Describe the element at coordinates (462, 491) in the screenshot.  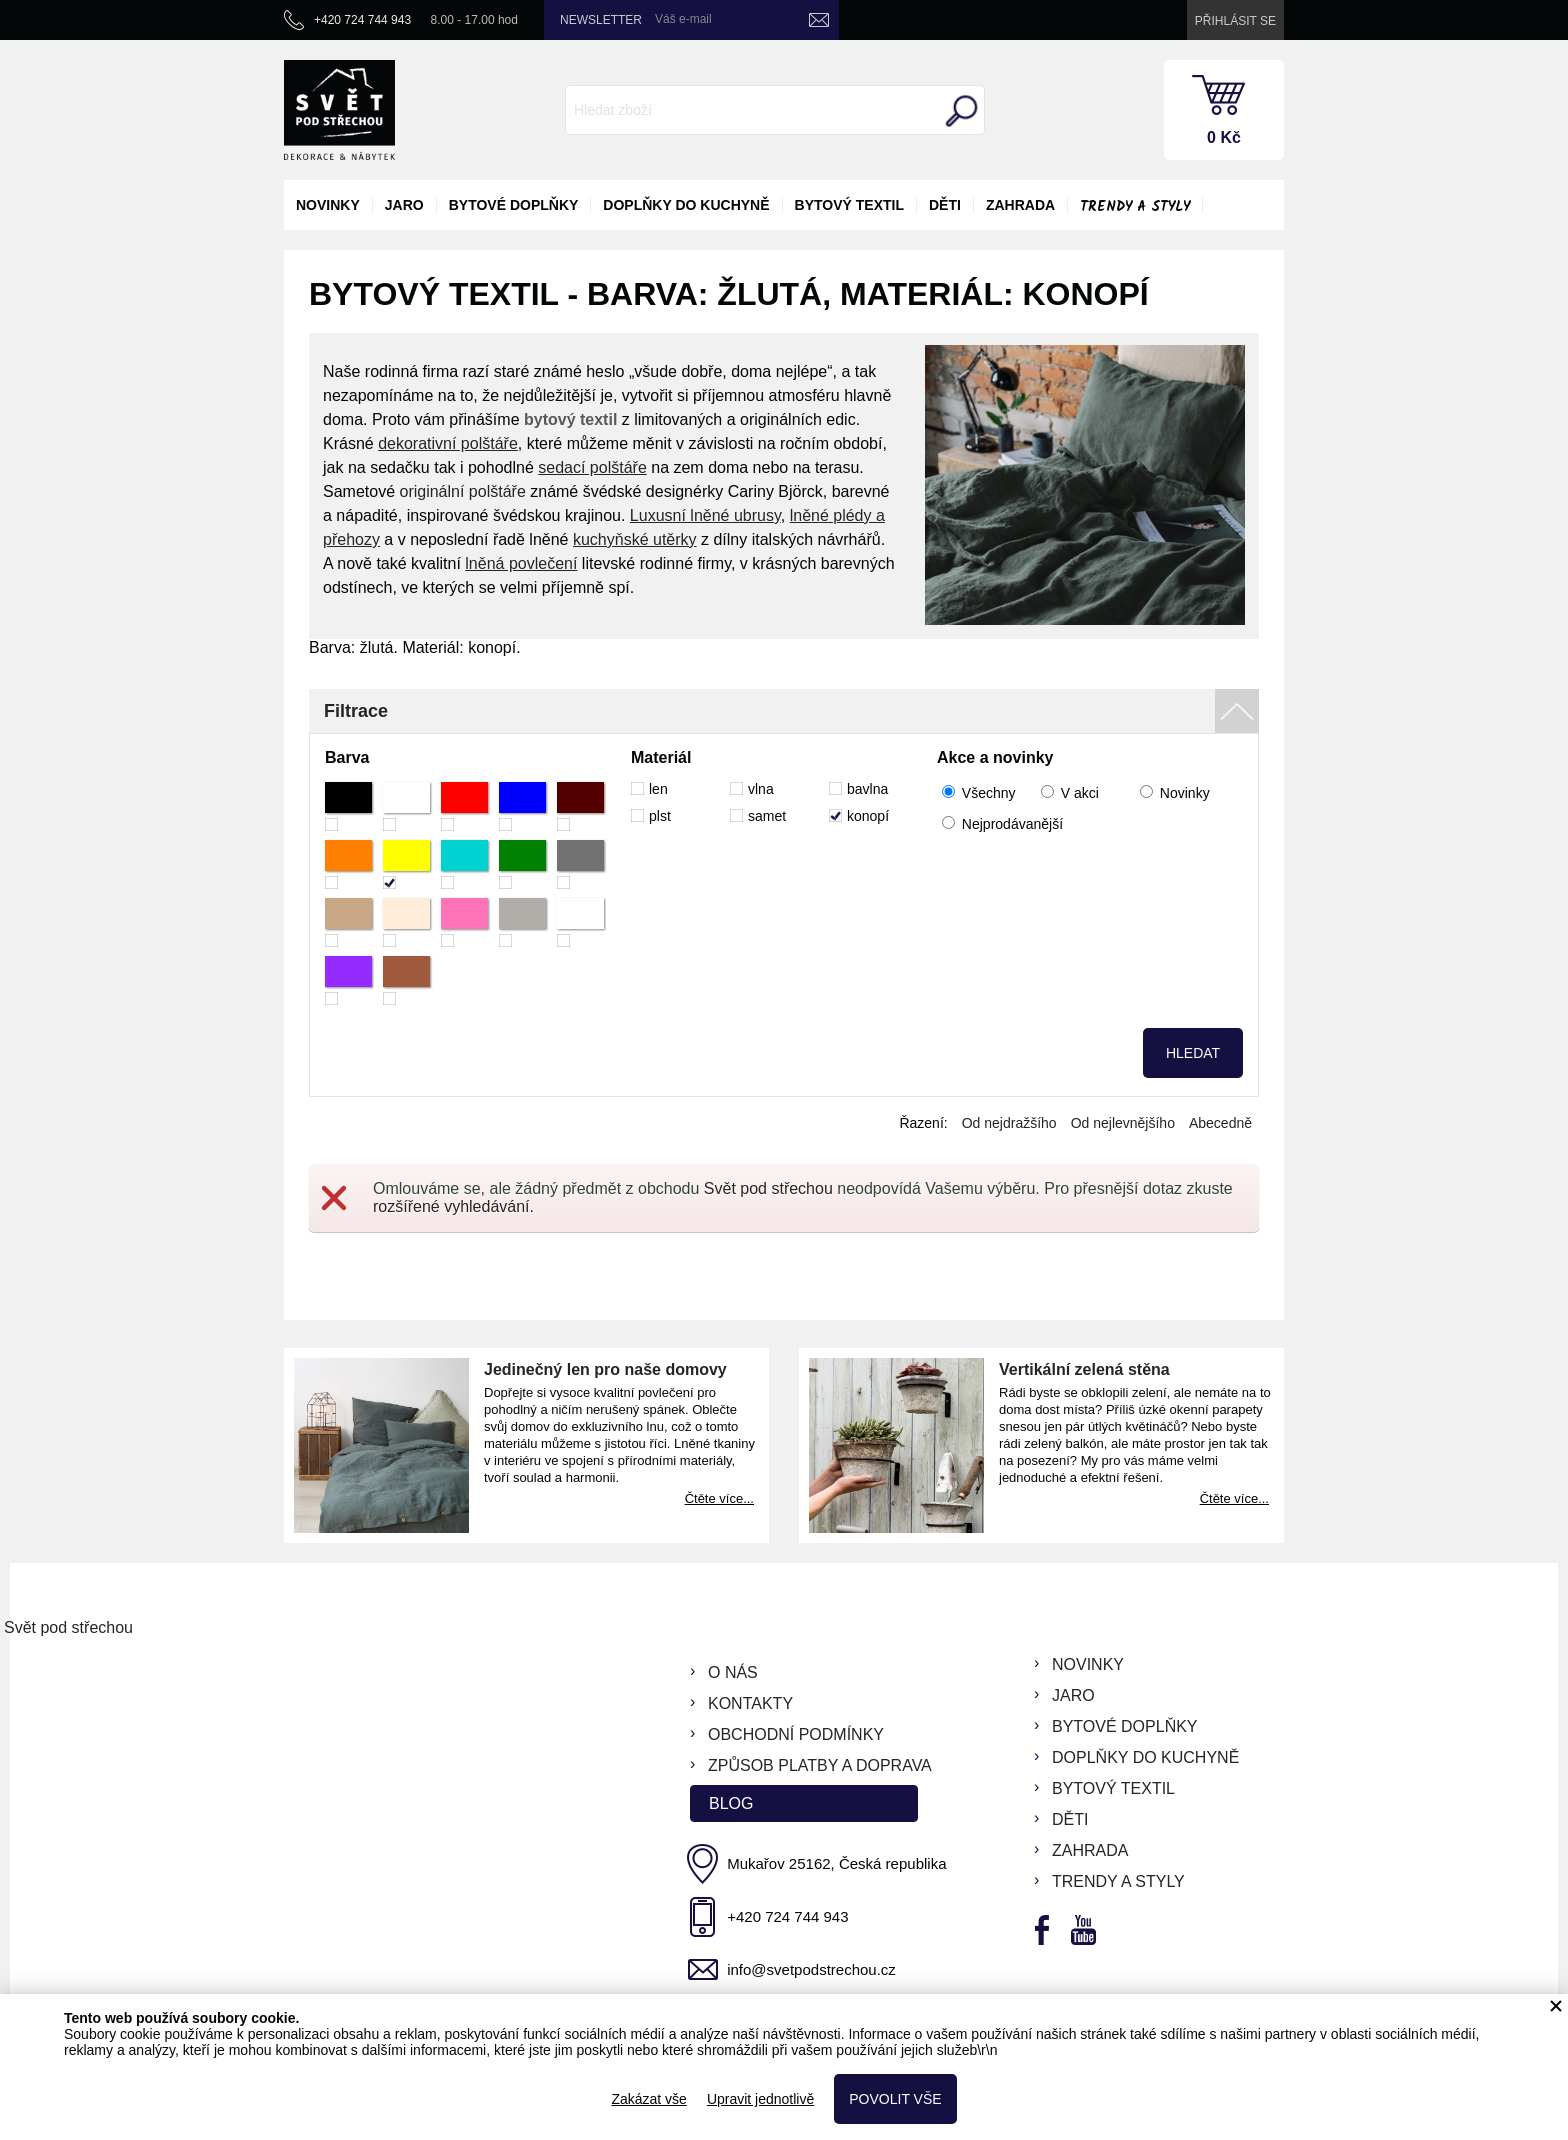
I see `originální polštáře` at that location.